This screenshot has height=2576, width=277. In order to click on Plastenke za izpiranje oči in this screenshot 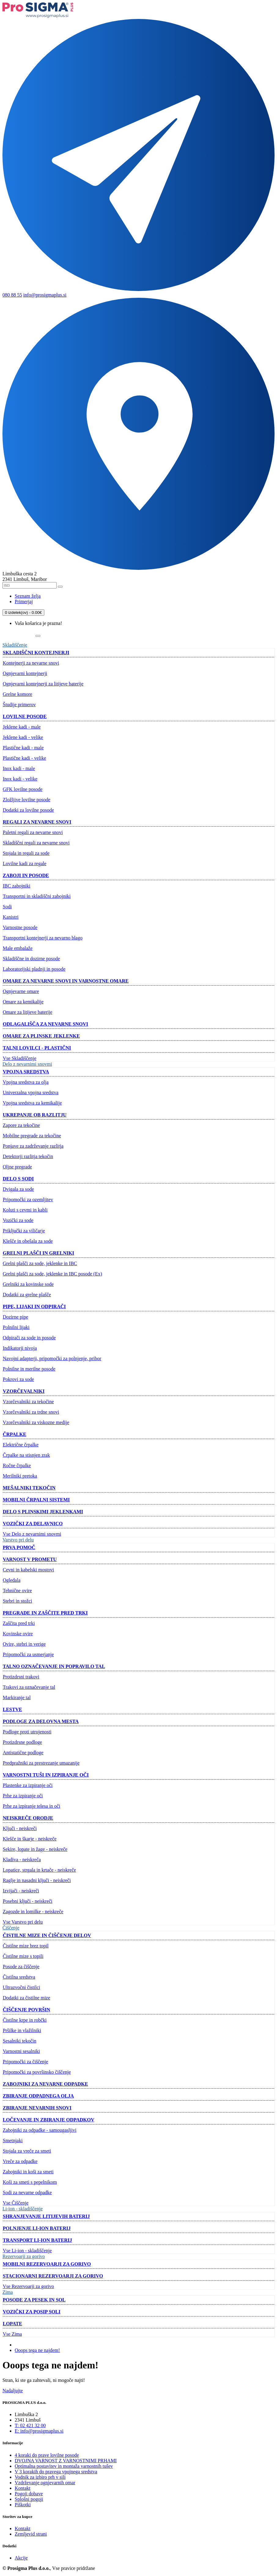, I will do `click(28, 1785)`.